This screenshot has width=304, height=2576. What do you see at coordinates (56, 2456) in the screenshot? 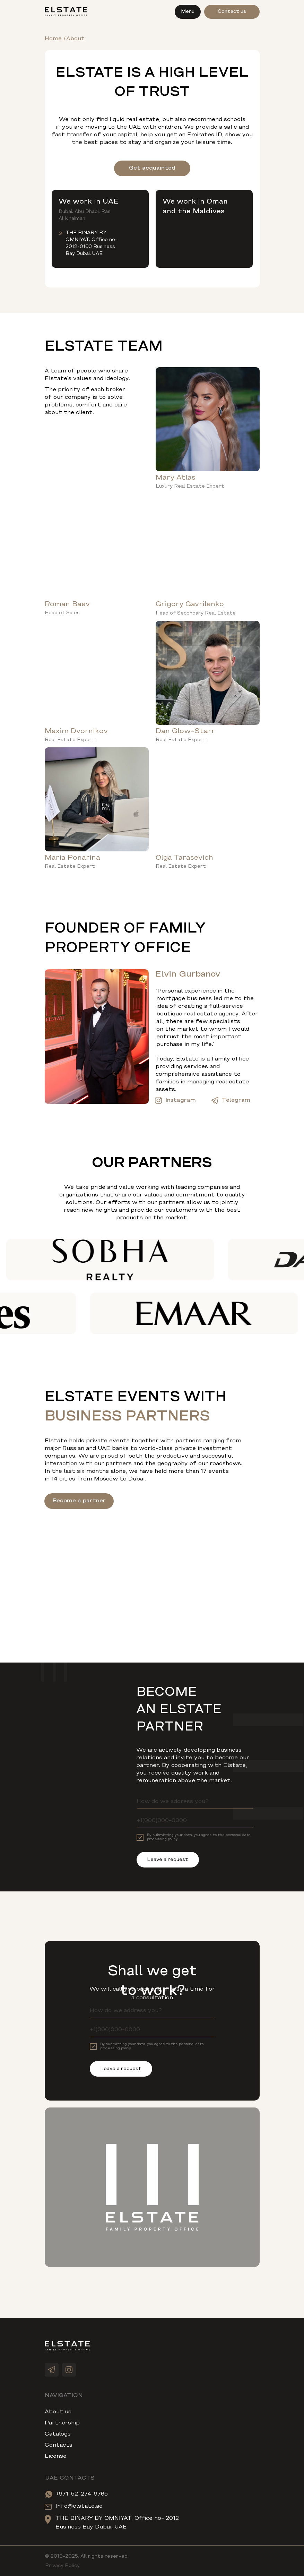
I see `License` at bounding box center [56, 2456].